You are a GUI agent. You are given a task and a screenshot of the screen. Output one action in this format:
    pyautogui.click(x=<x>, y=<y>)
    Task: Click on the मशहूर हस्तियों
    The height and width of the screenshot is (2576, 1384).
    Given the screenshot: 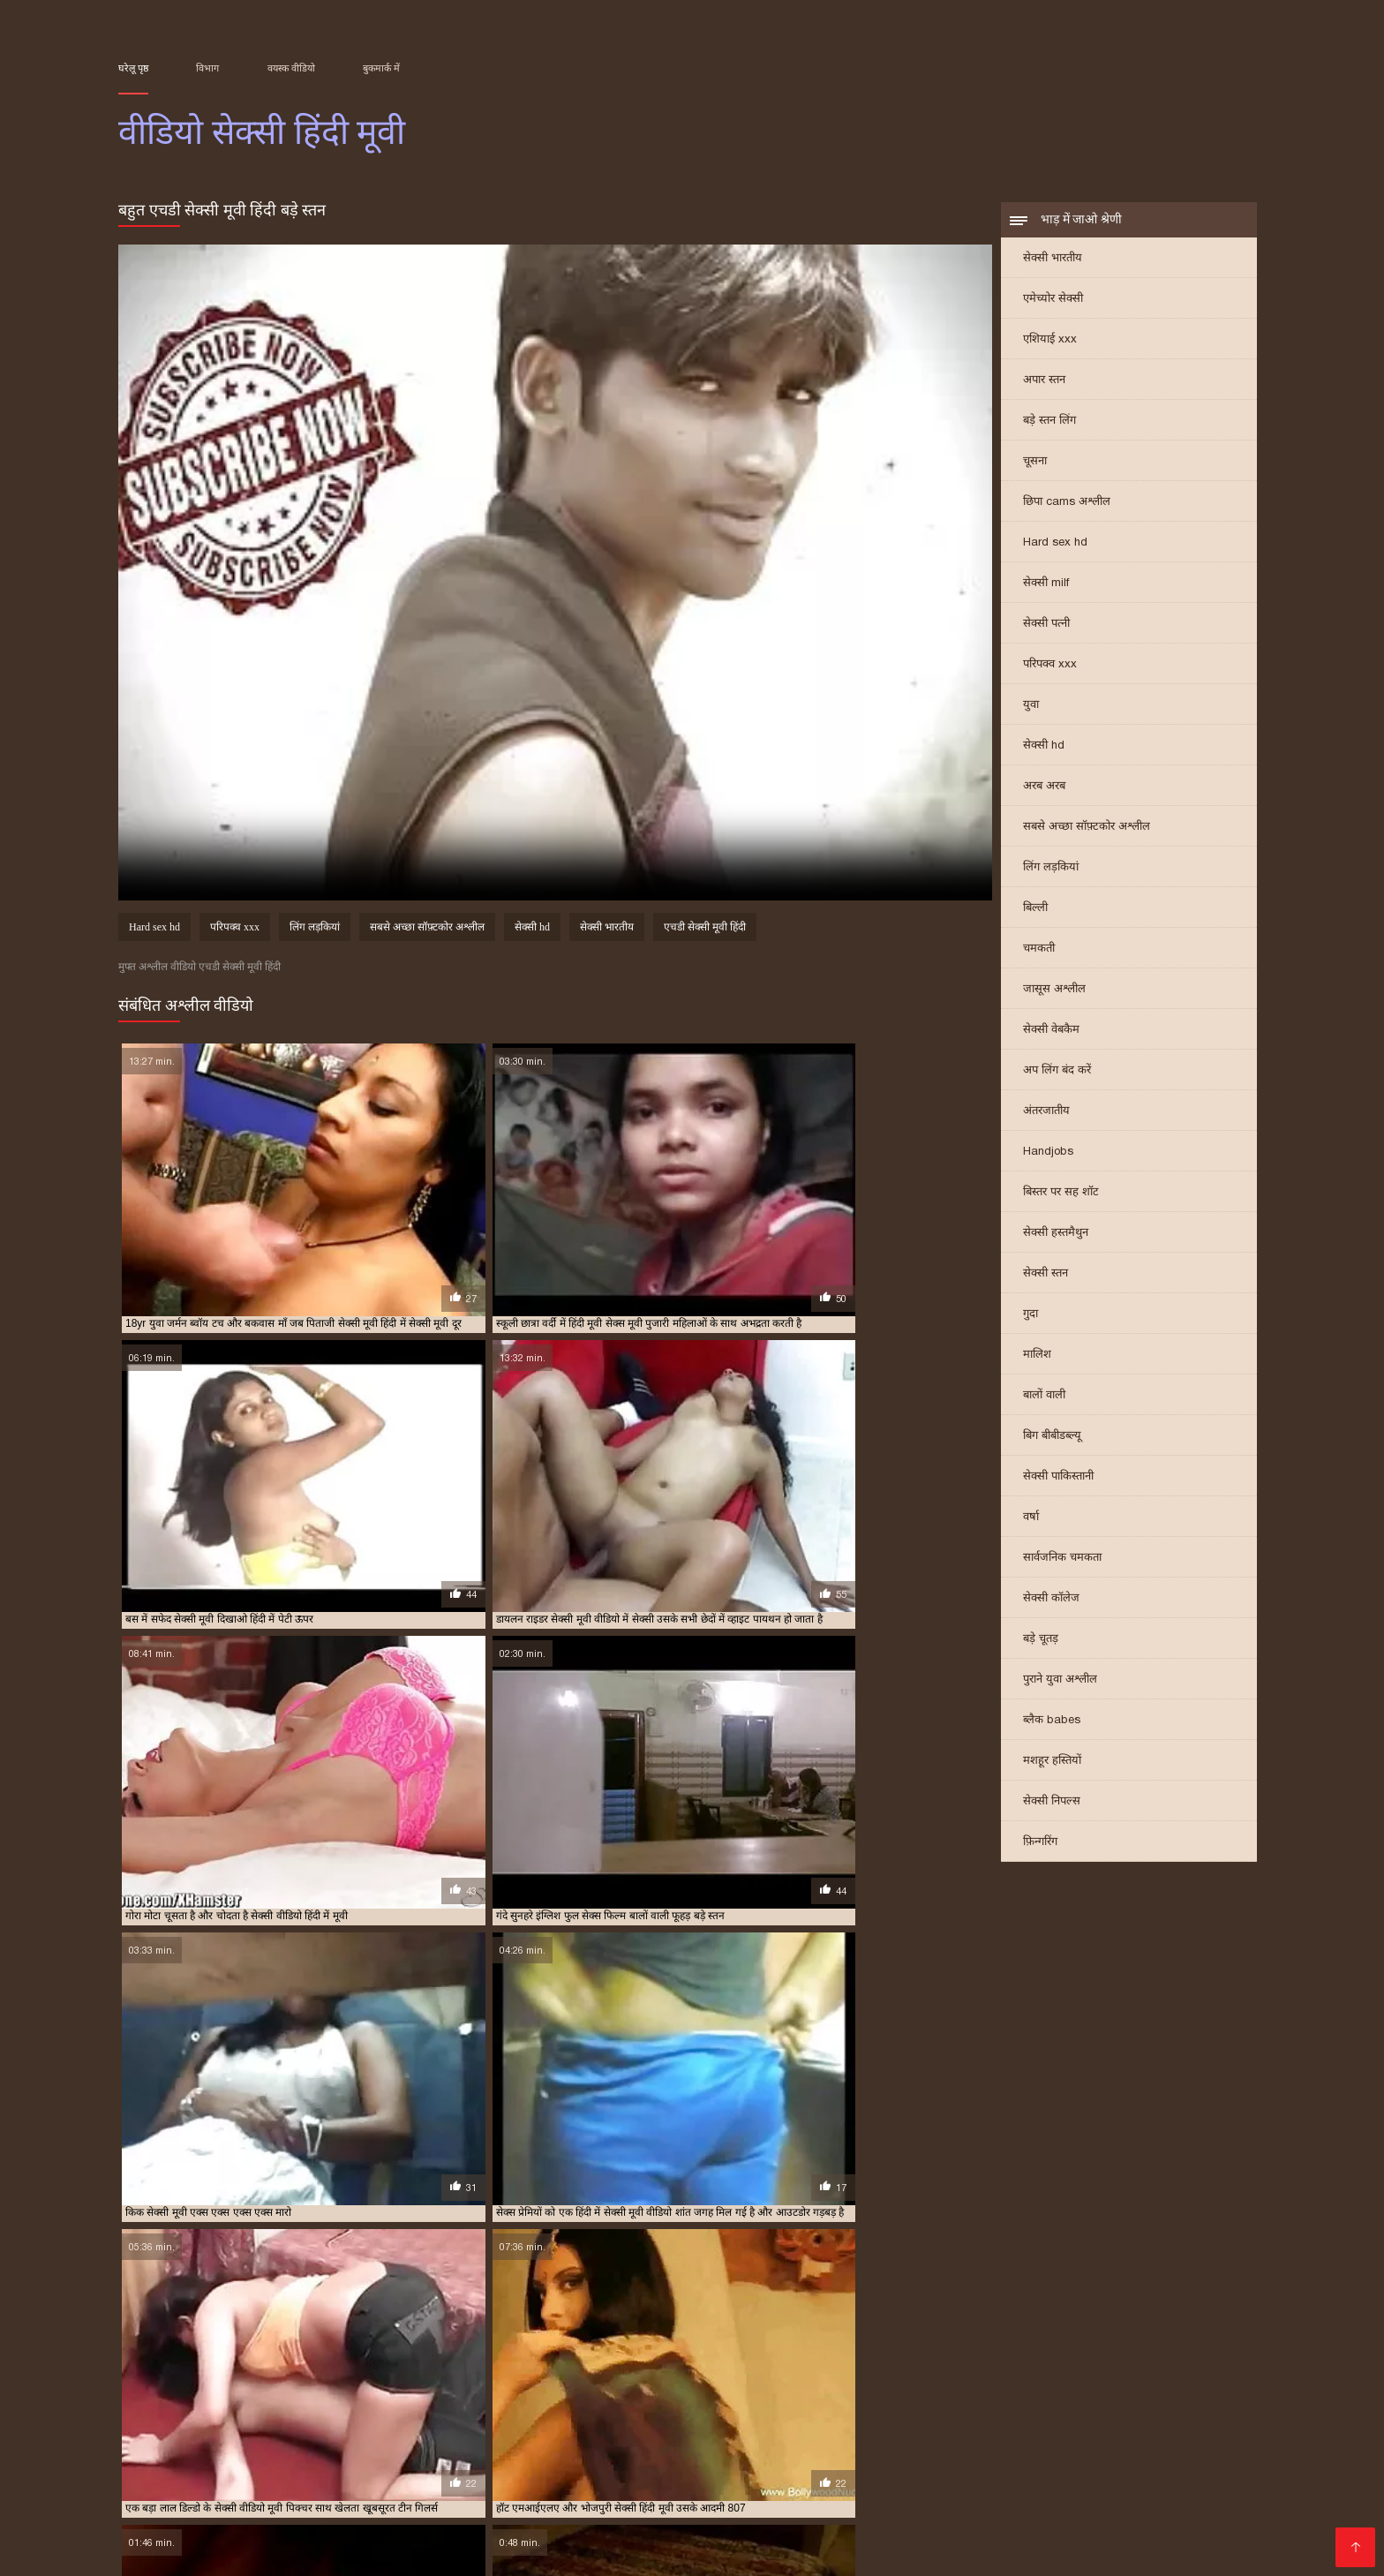 What is the action you would take?
    pyautogui.click(x=1052, y=1765)
    